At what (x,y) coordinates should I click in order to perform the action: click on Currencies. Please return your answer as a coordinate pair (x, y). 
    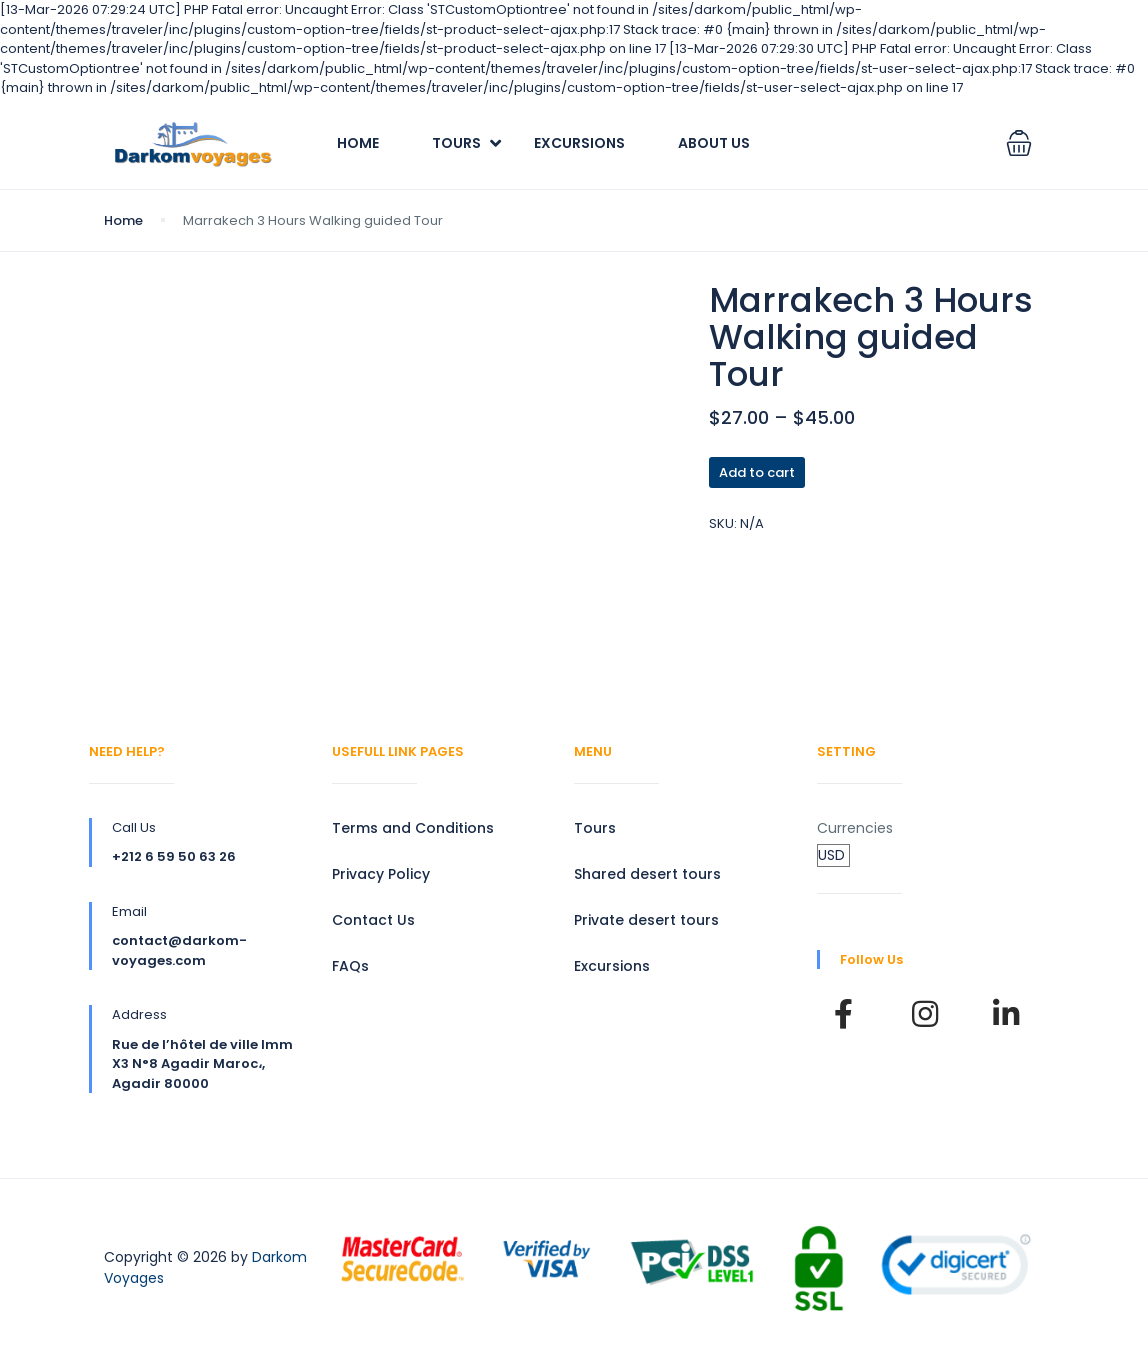
    Looking at the image, I should click on (855, 828).